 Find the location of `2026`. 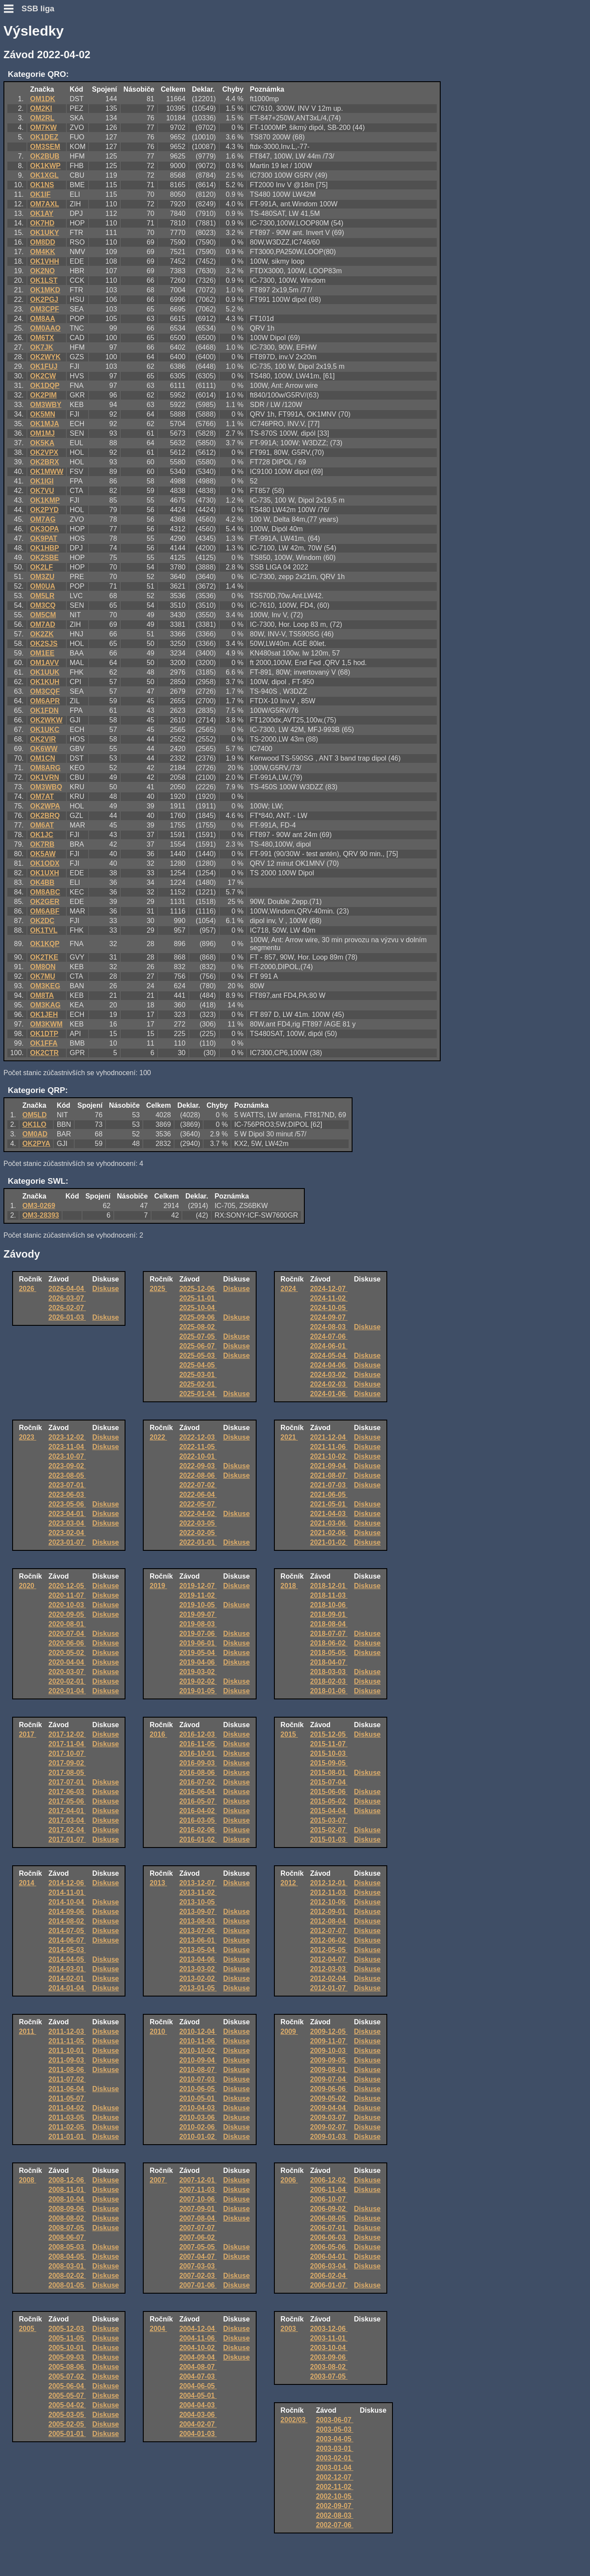

2026 is located at coordinates (27, 1288).